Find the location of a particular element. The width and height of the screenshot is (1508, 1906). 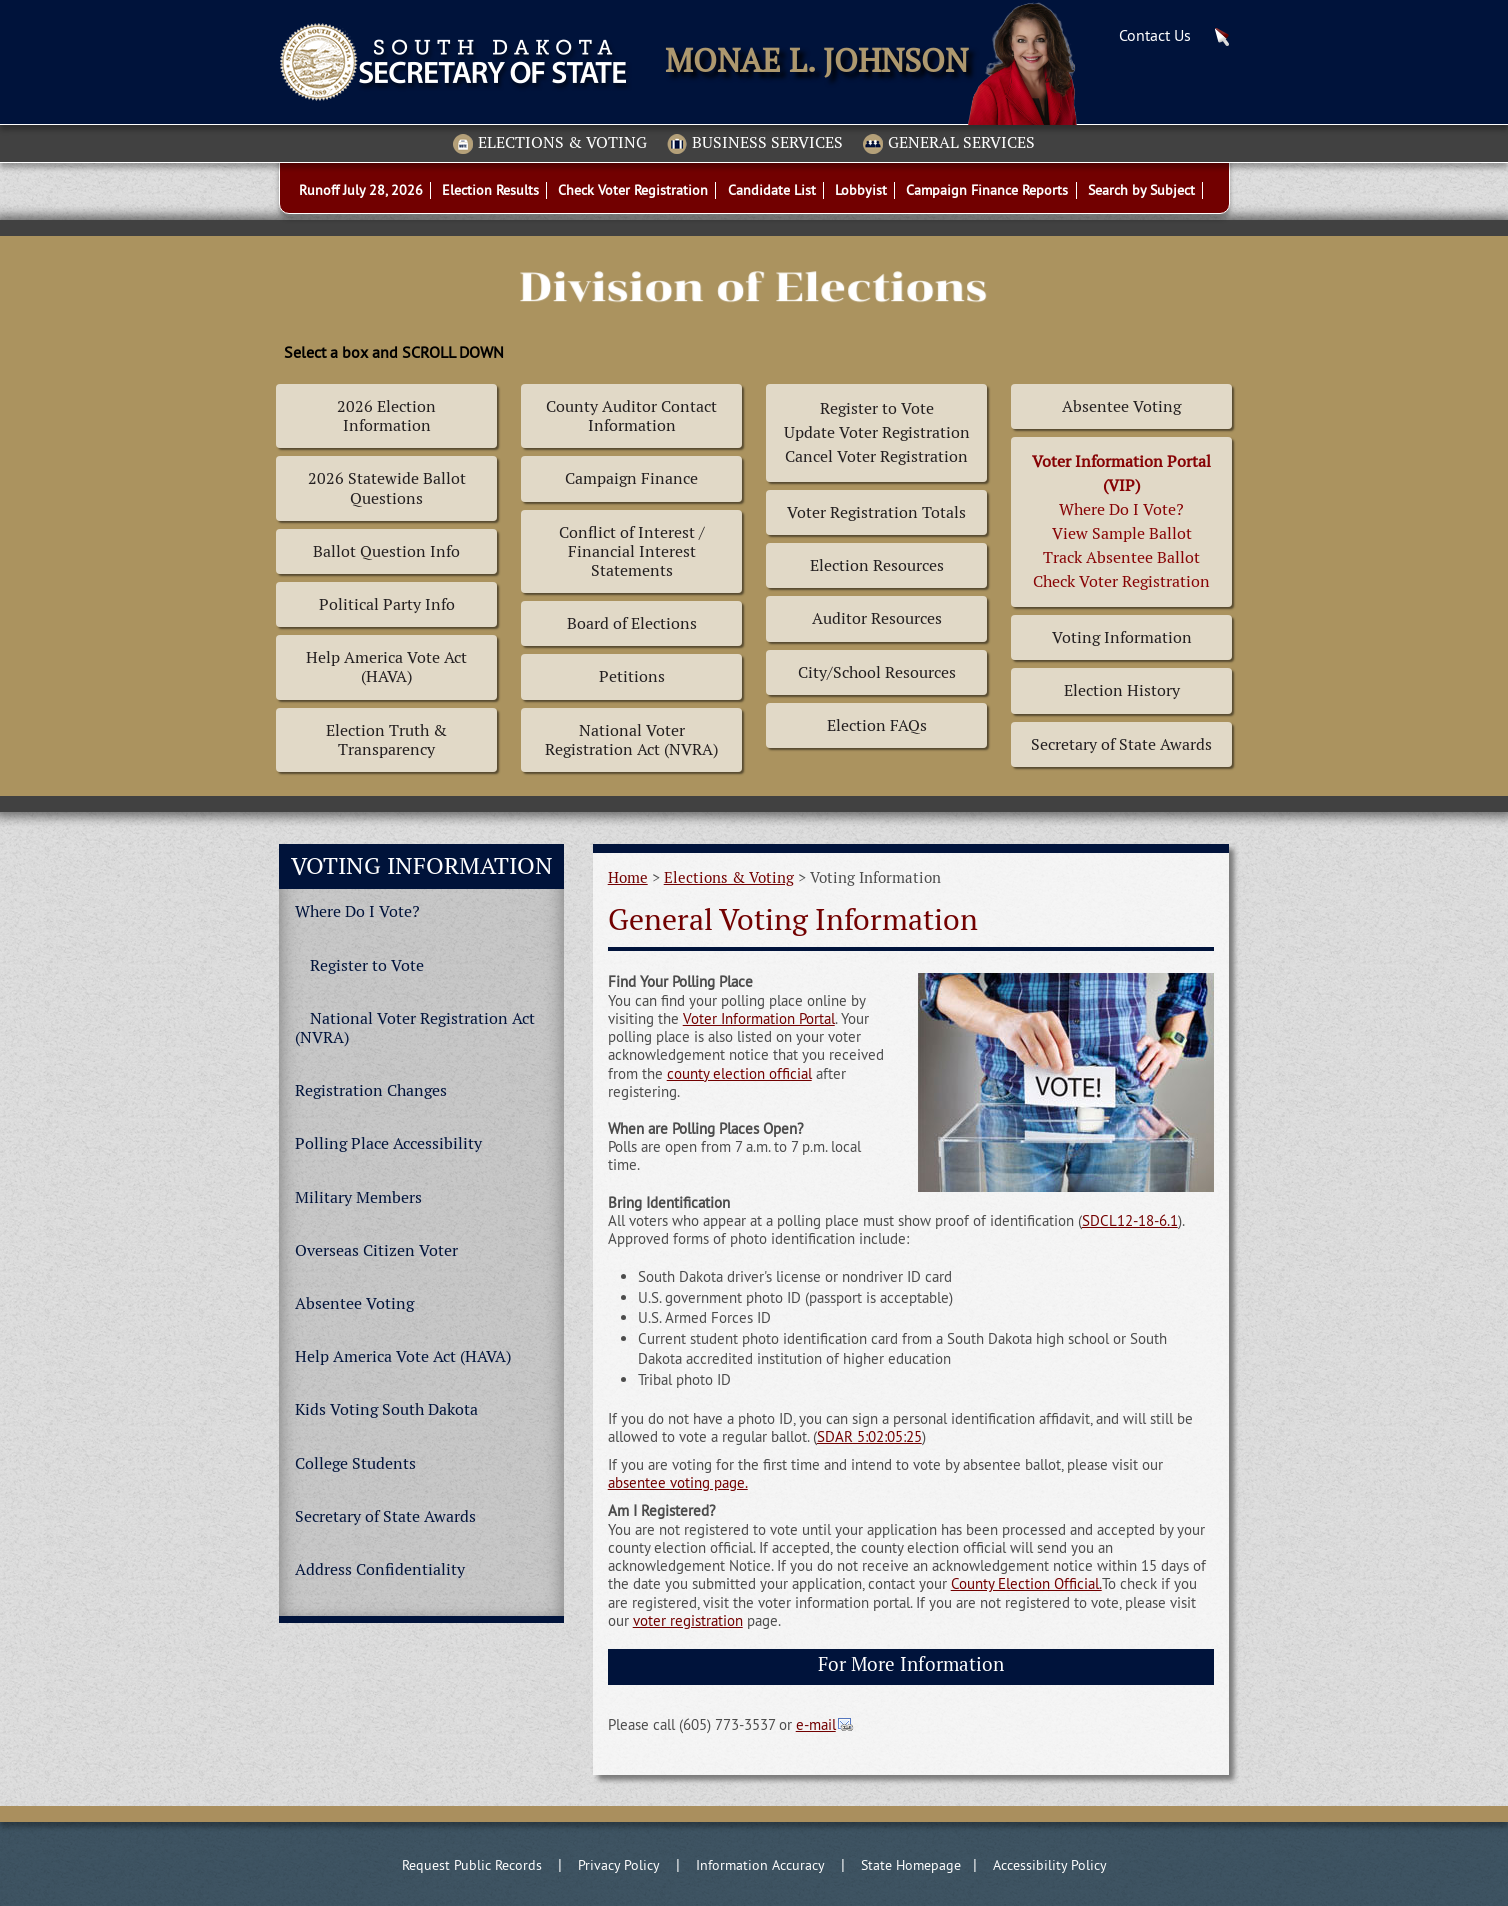

county election official is located at coordinates (739, 1073).